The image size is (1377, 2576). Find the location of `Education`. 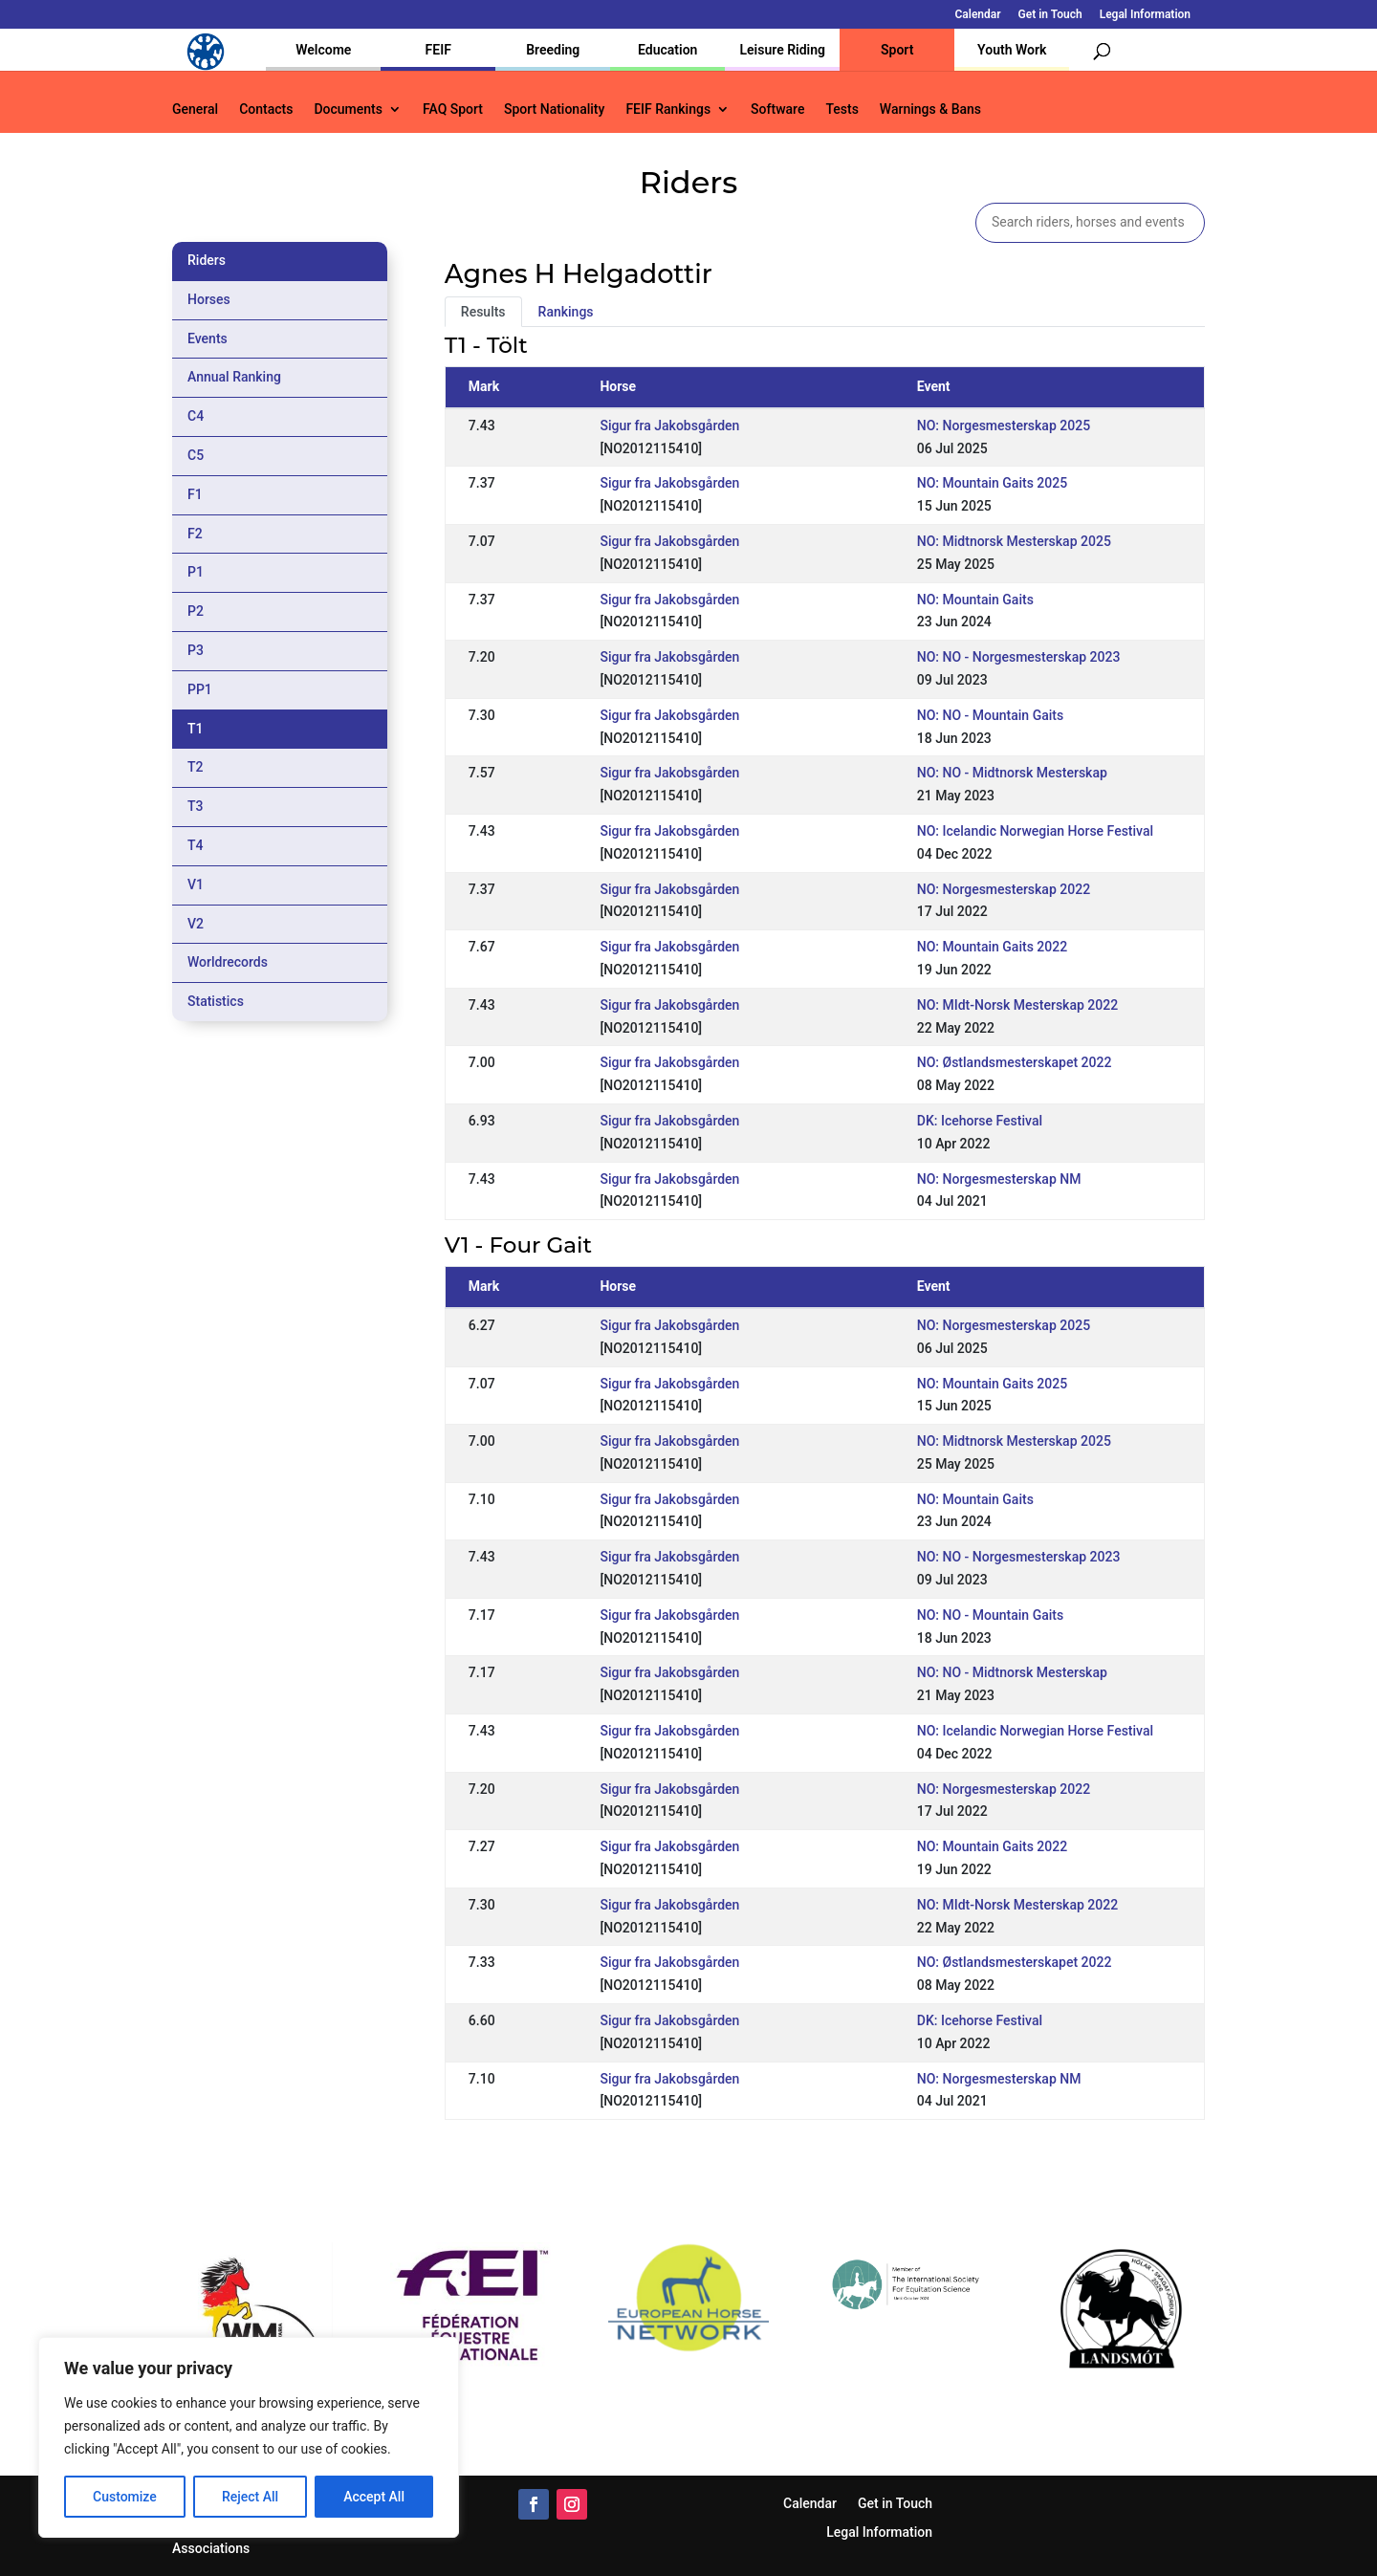

Education is located at coordinates (667, 49).